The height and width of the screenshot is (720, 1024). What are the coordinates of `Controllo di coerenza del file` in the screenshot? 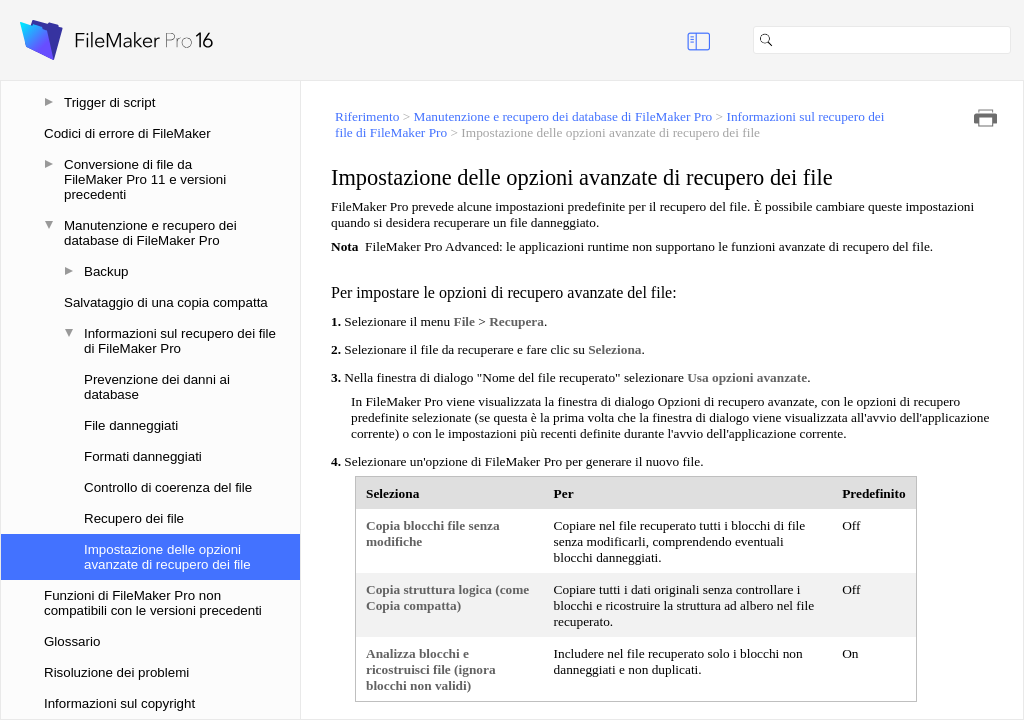 It's located at (168, 487).